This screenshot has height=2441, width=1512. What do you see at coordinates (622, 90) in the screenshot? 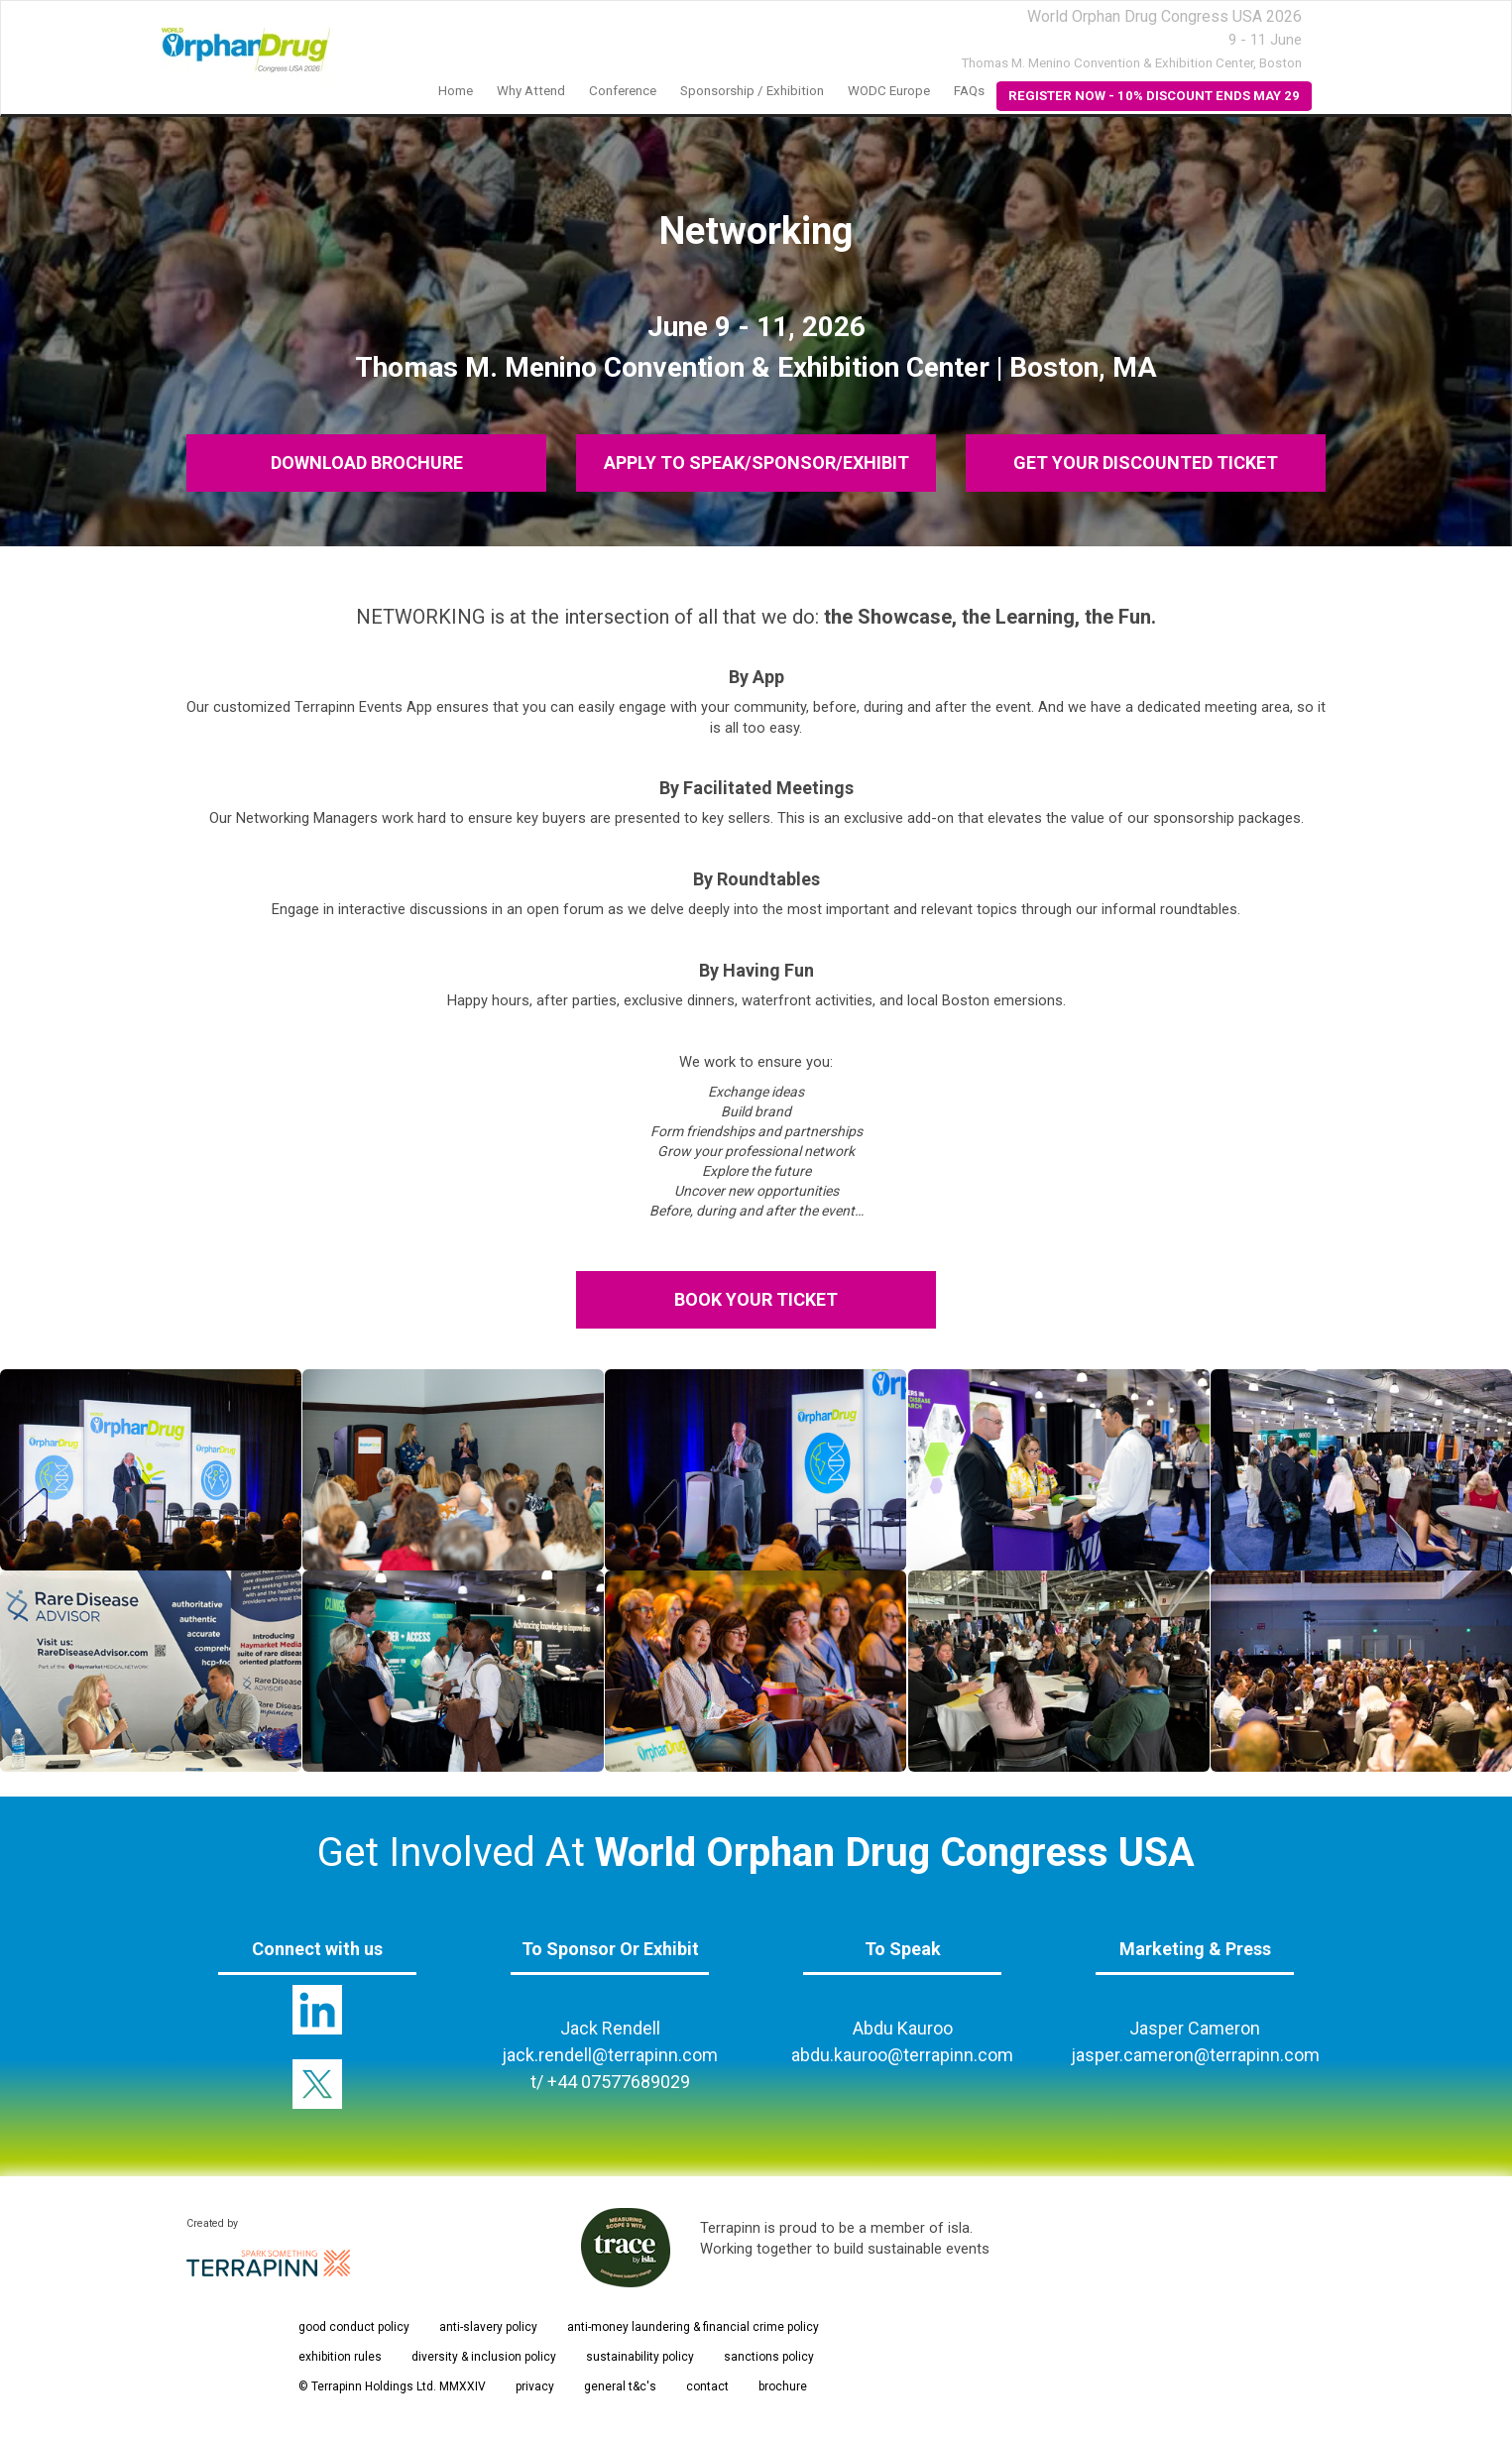
I see `Conference` at bounding box center [622, 90].